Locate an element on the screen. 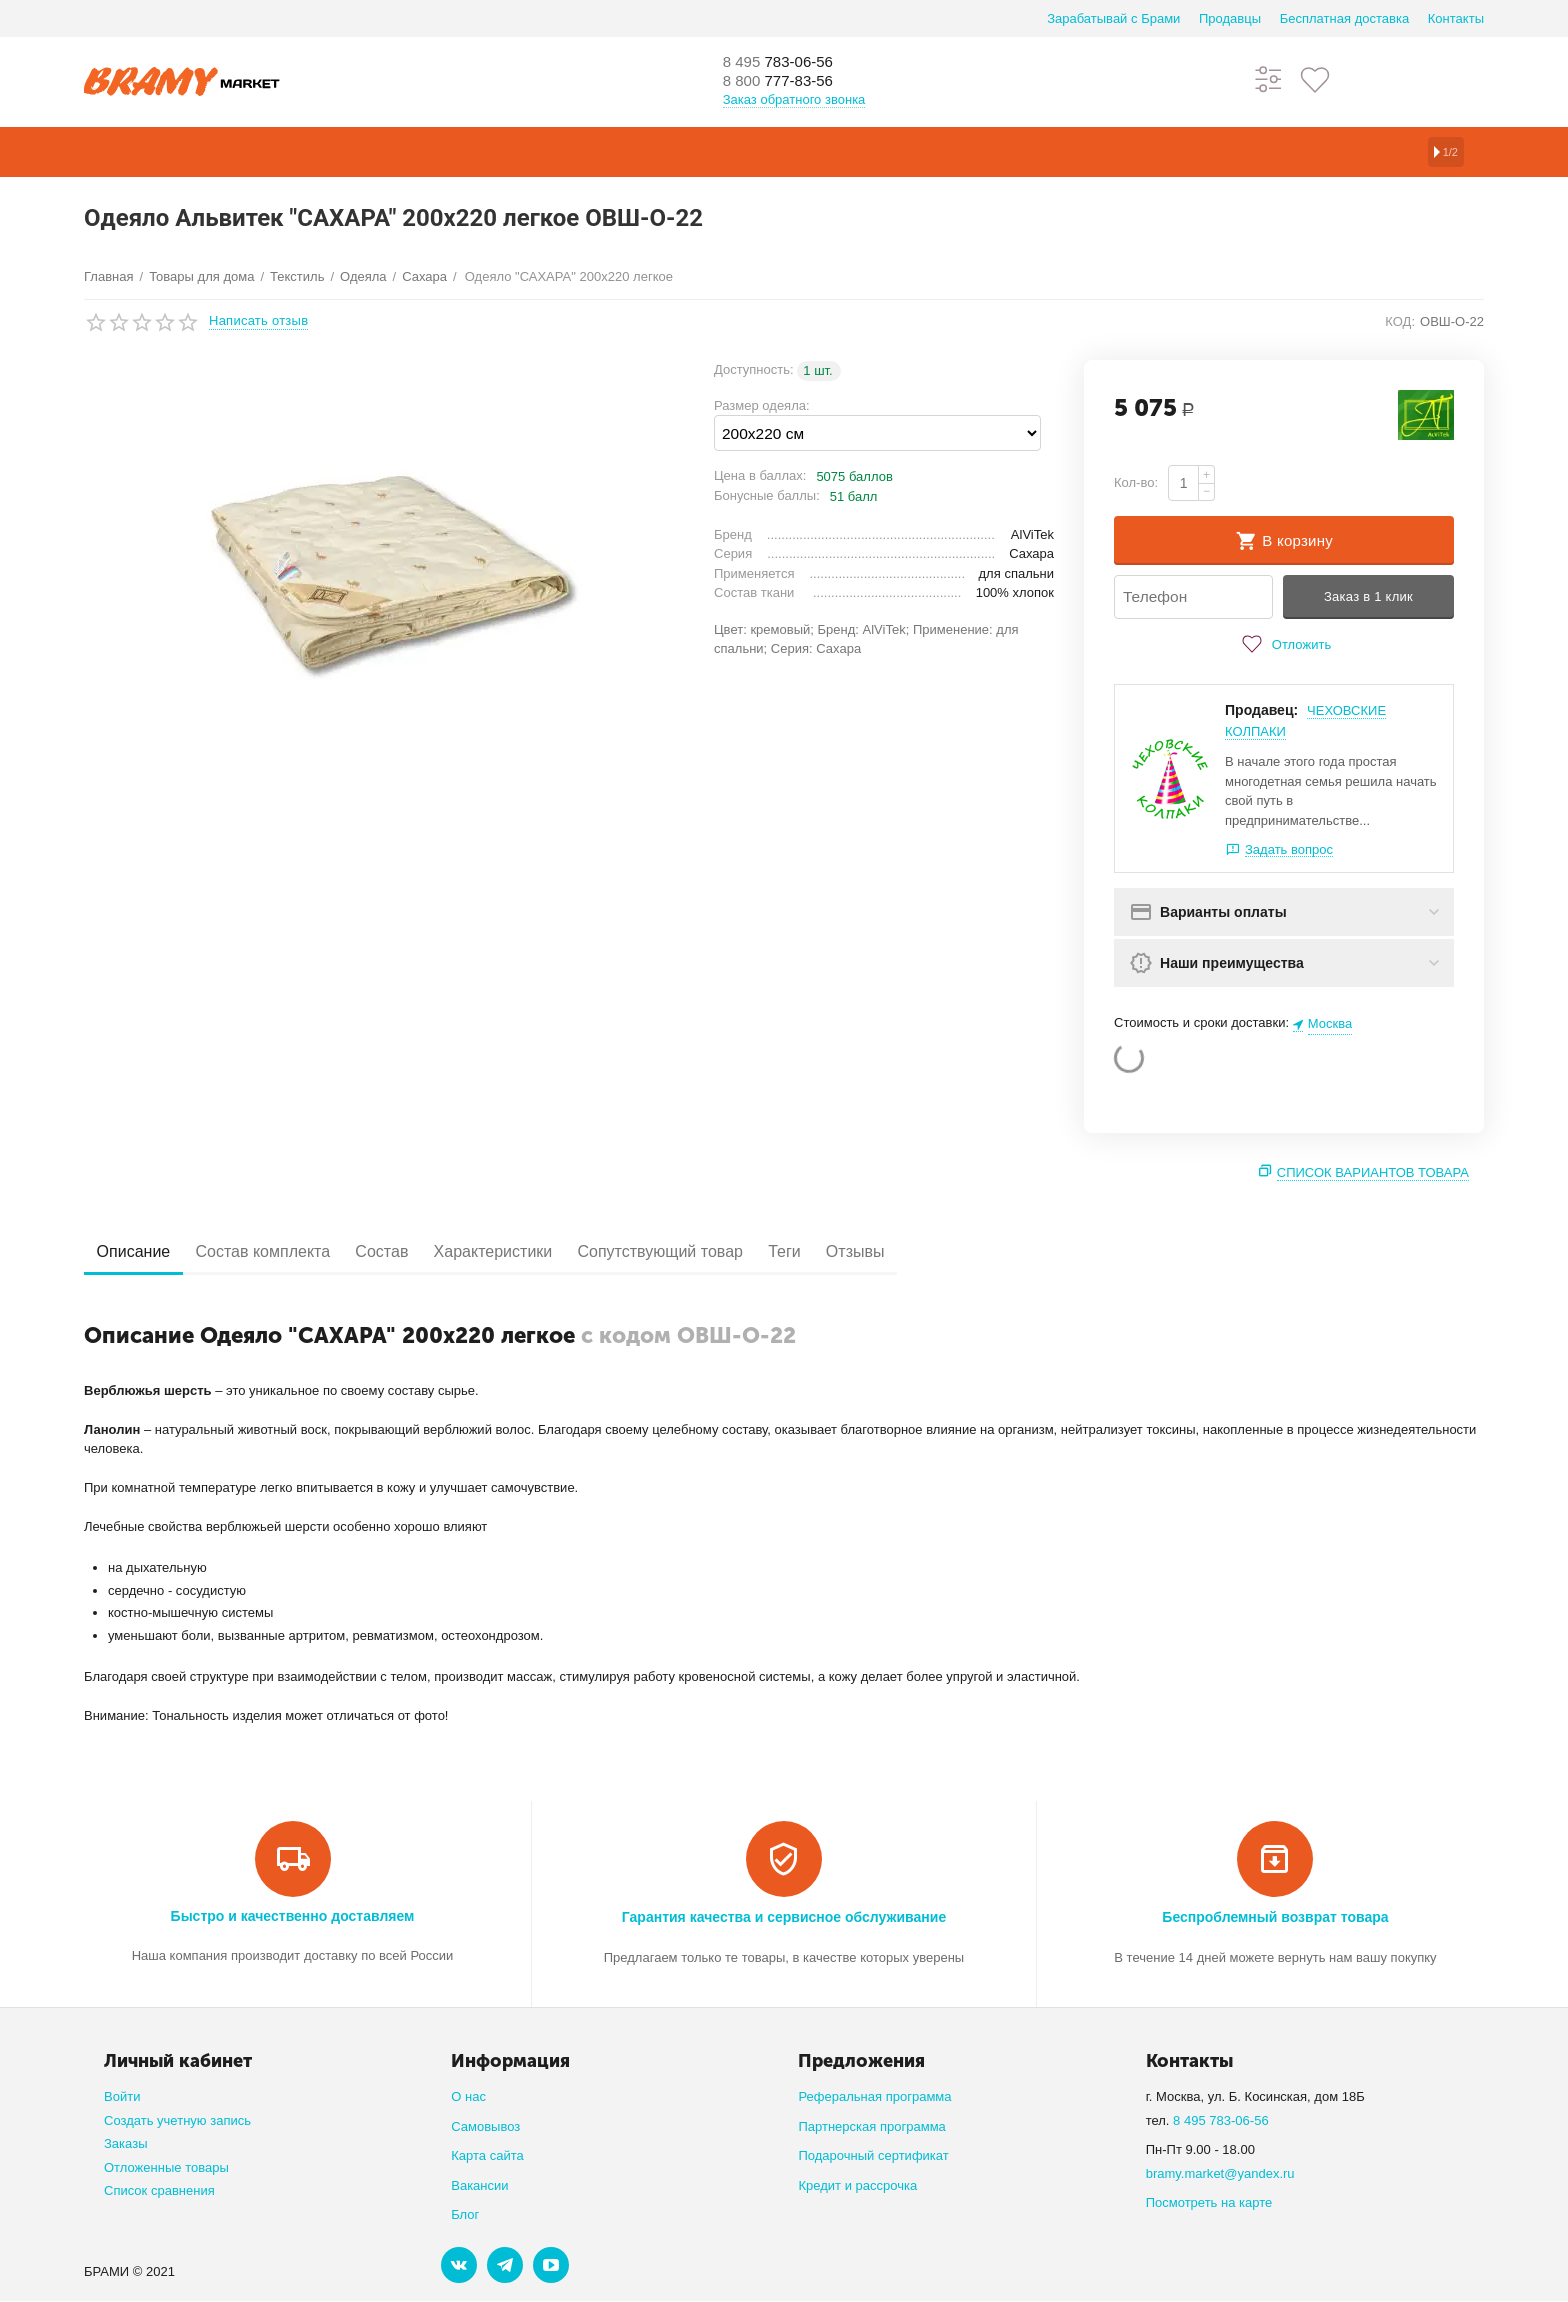 This screenshot has width=1568, height=2302. Войти is located at coordinates (122, 2097).